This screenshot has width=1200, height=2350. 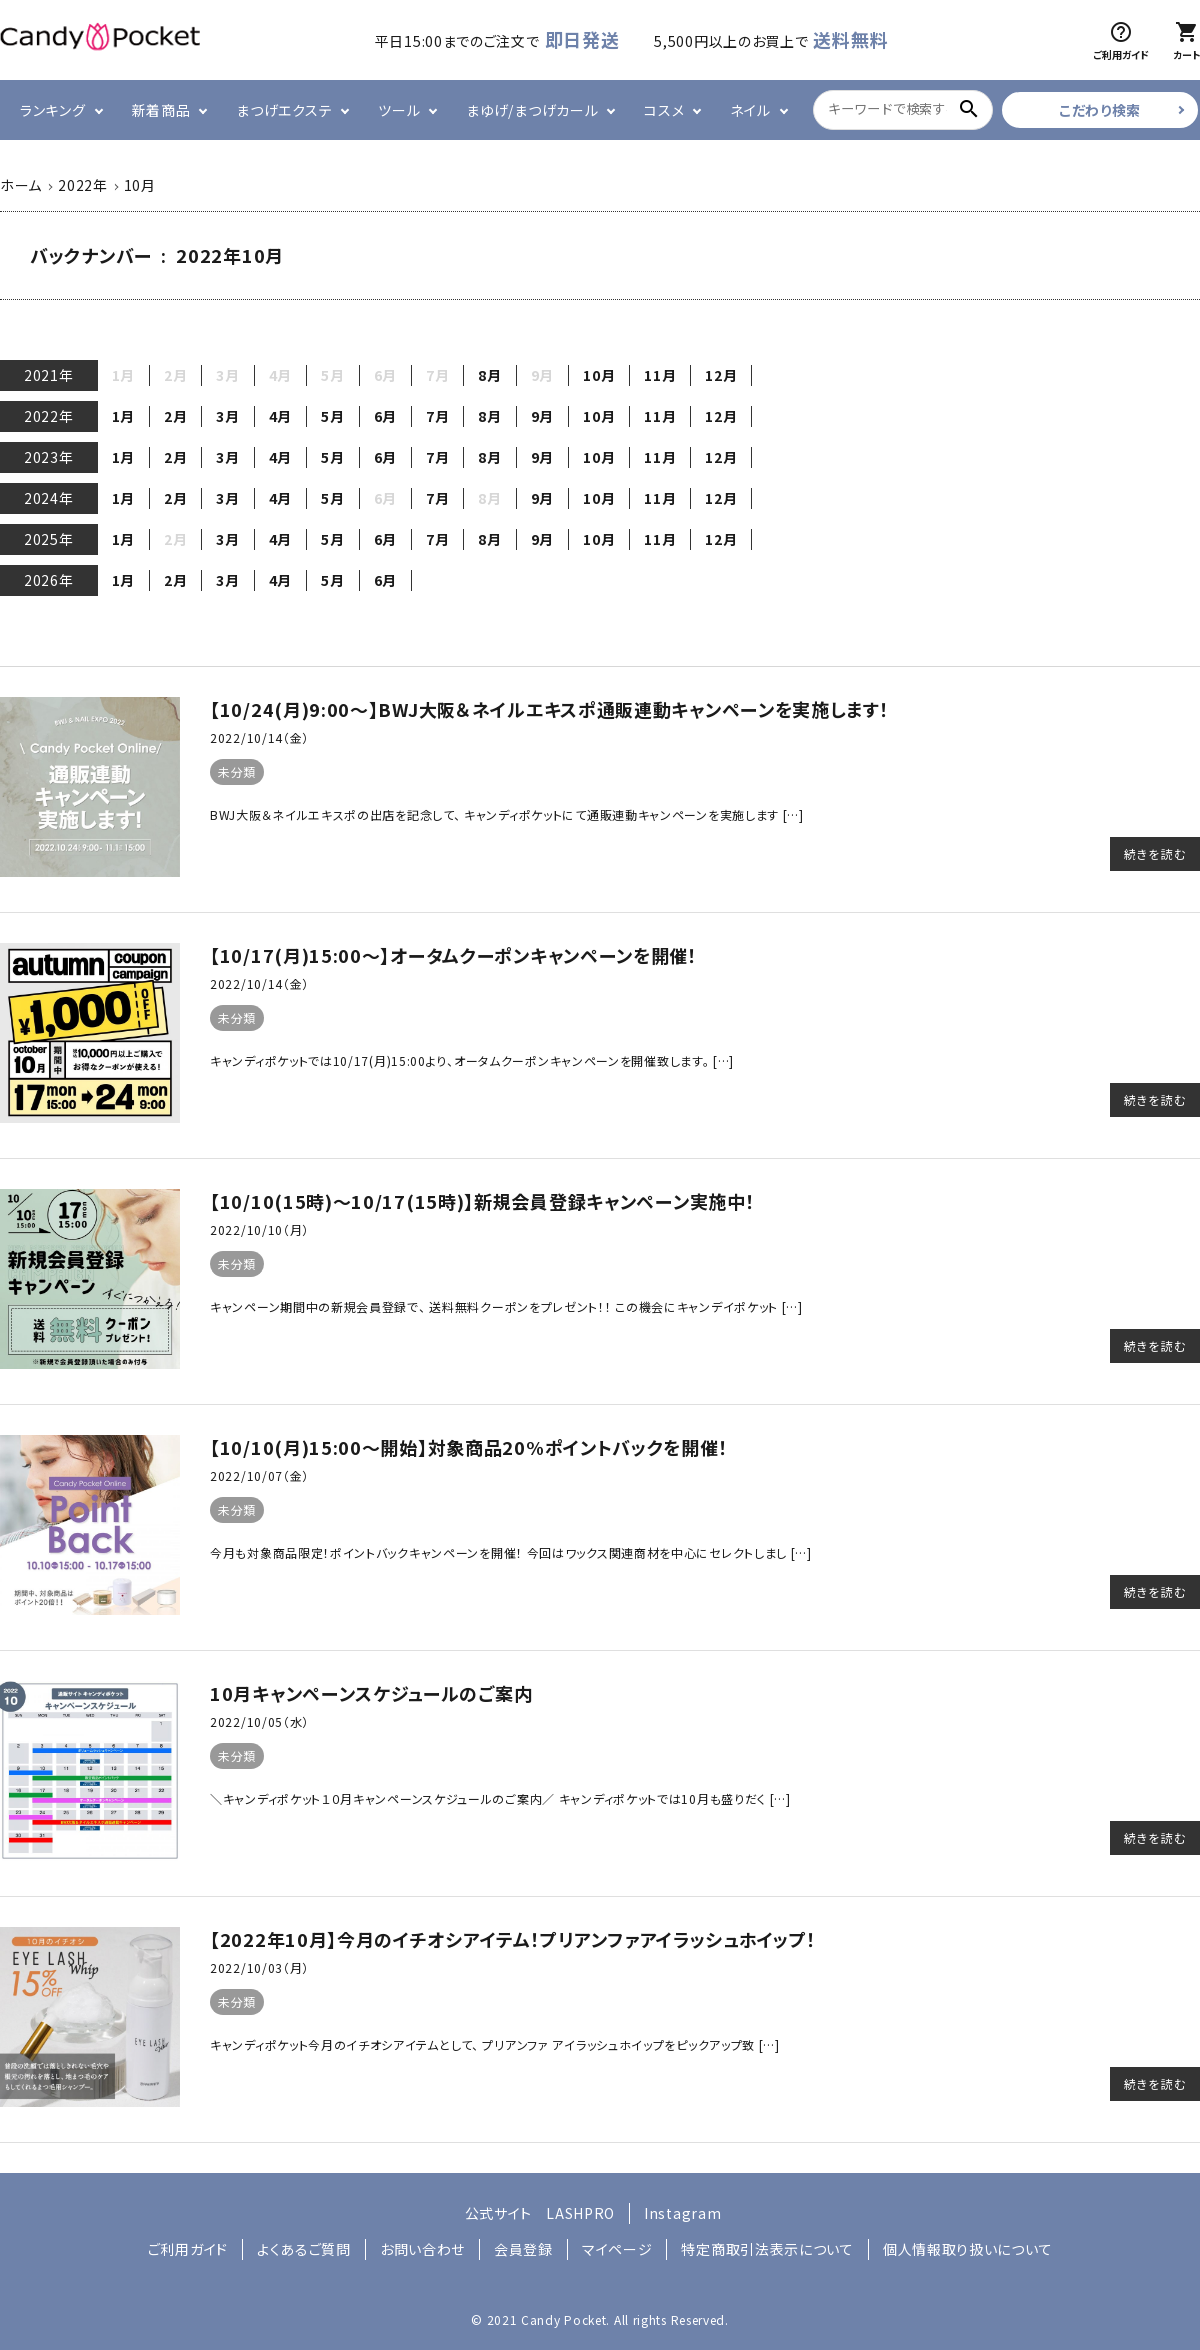 What do you see at coordinates (523, 2249) in the screenshot?
I see `会員登録` at bounding box center [523, 2249].